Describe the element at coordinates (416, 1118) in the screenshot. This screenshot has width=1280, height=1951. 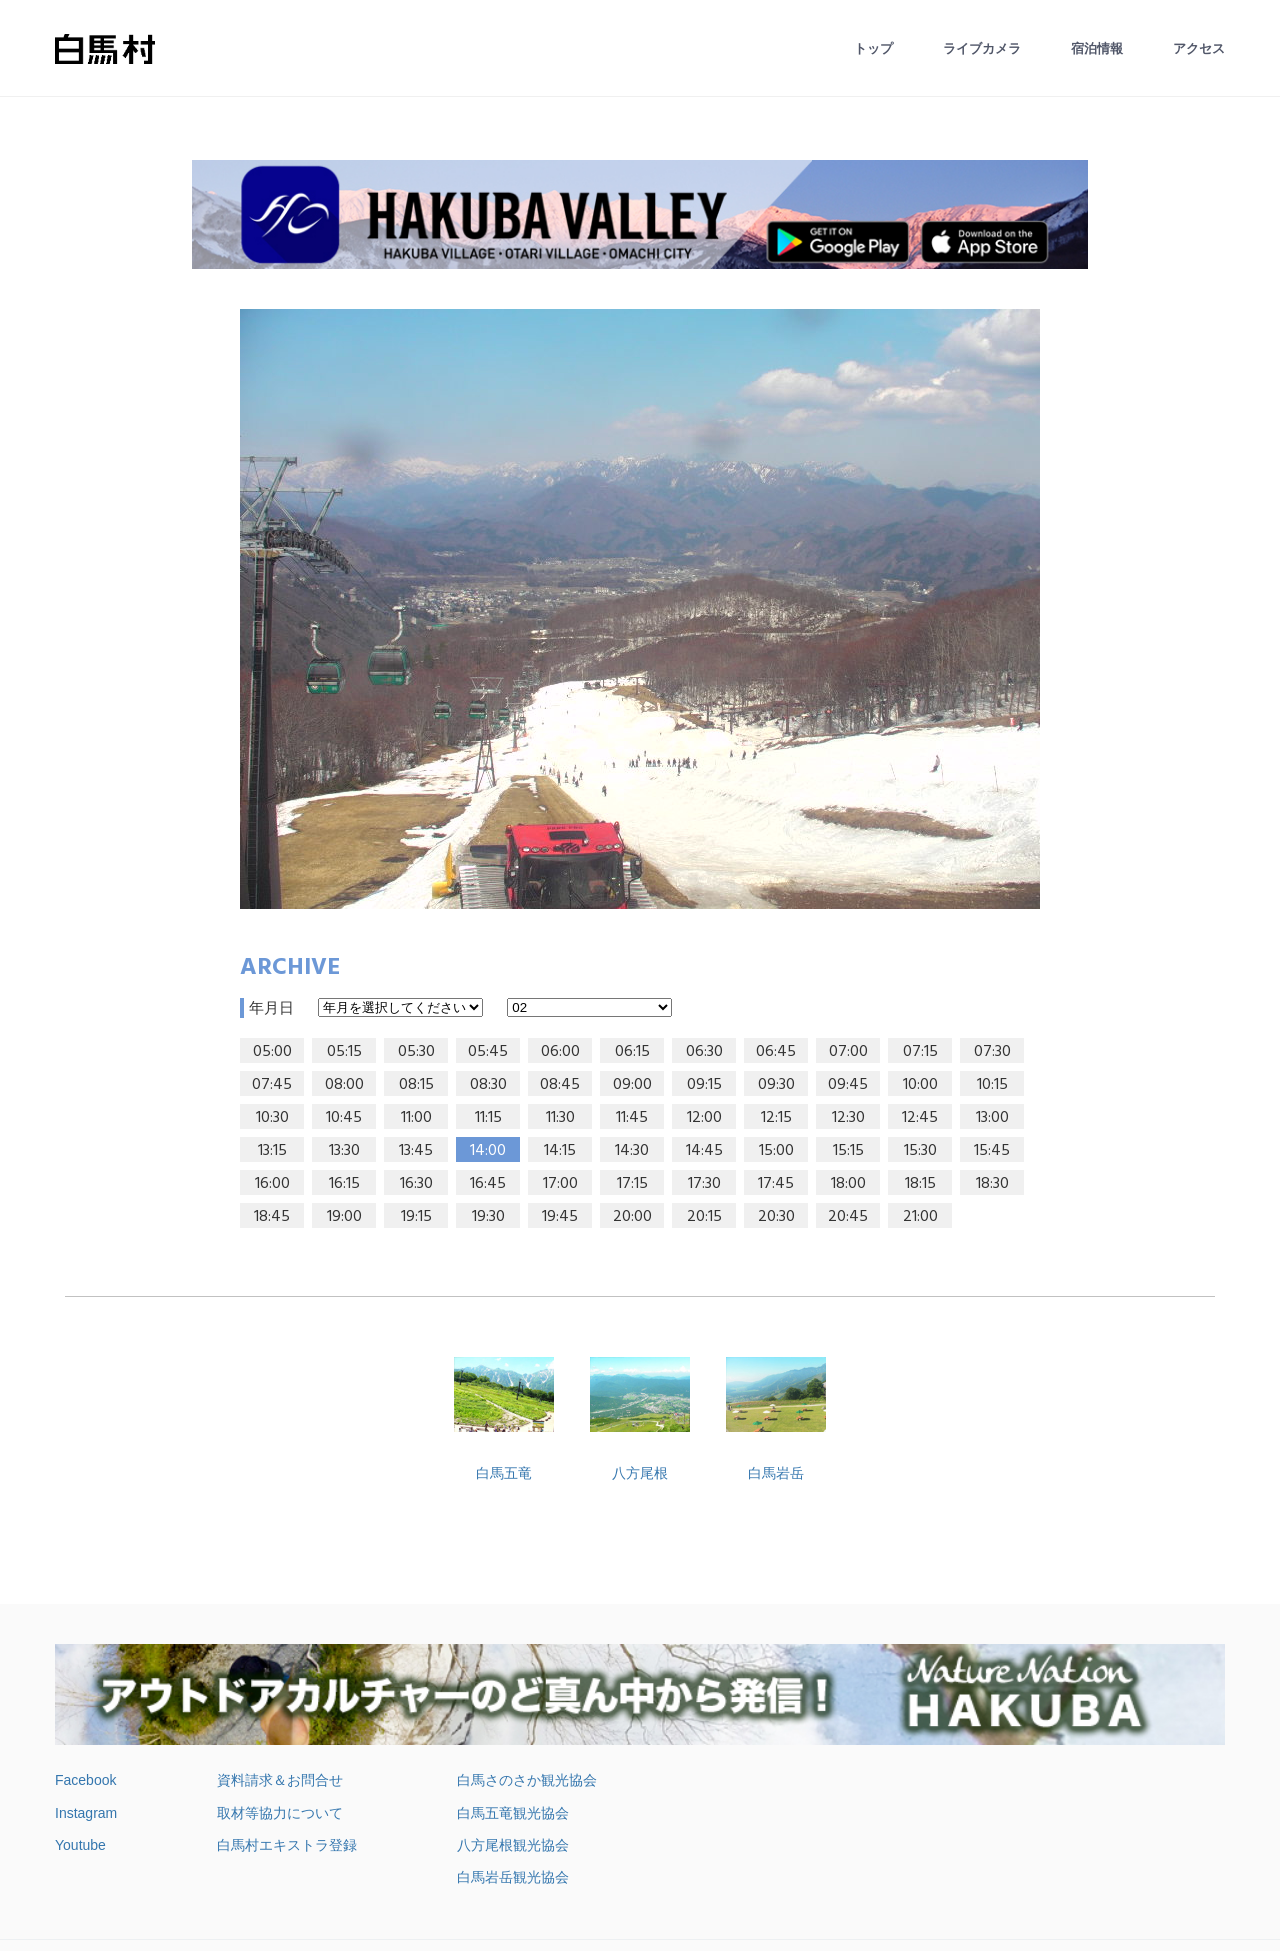
I see `11:00` at that location.